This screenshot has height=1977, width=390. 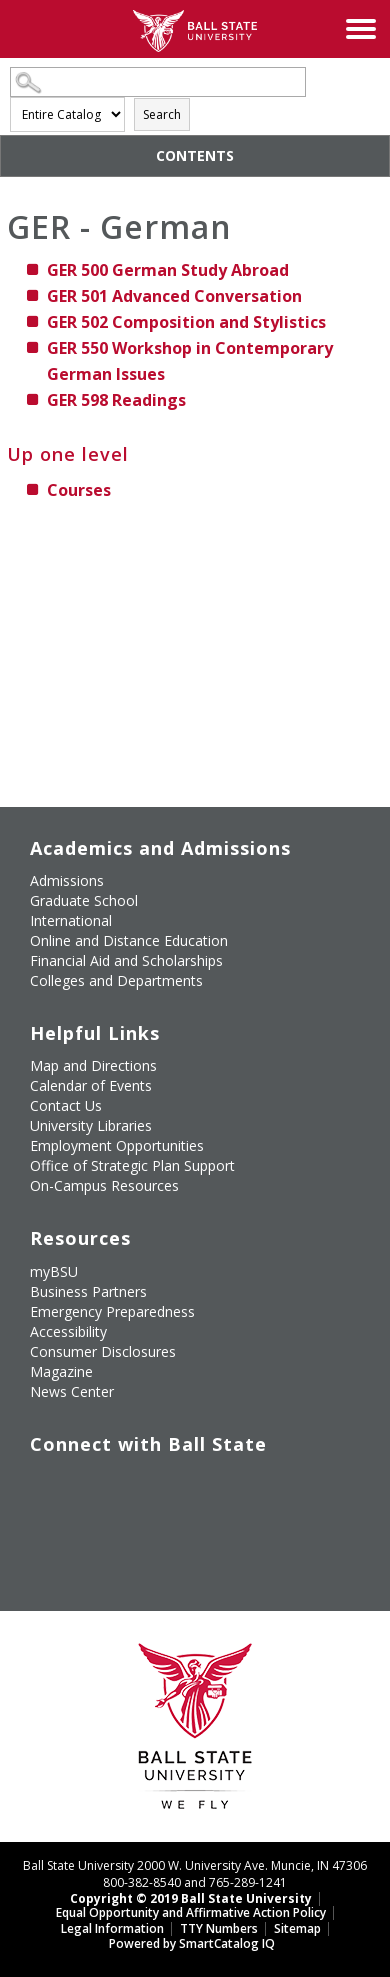 I want to click on Powered by SmartCatalog IQ, so click(x=192, y=1943).